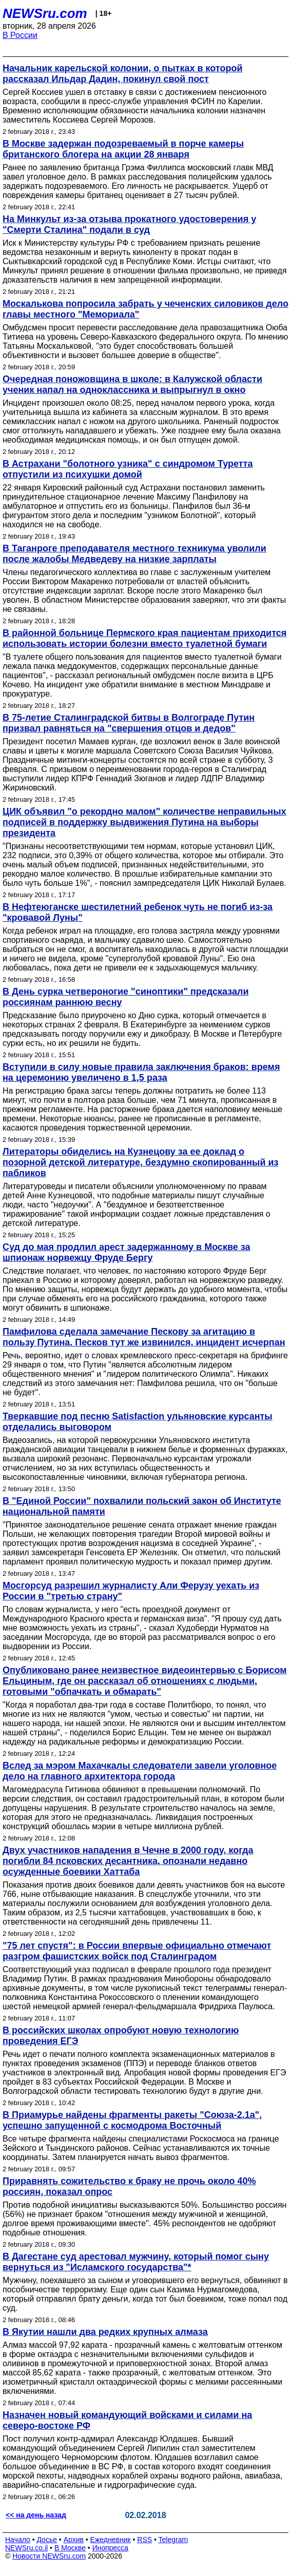  What do you see at coordinates (20, 35) in the screenshot?
I see `В России` at bounding box center [20, 35].